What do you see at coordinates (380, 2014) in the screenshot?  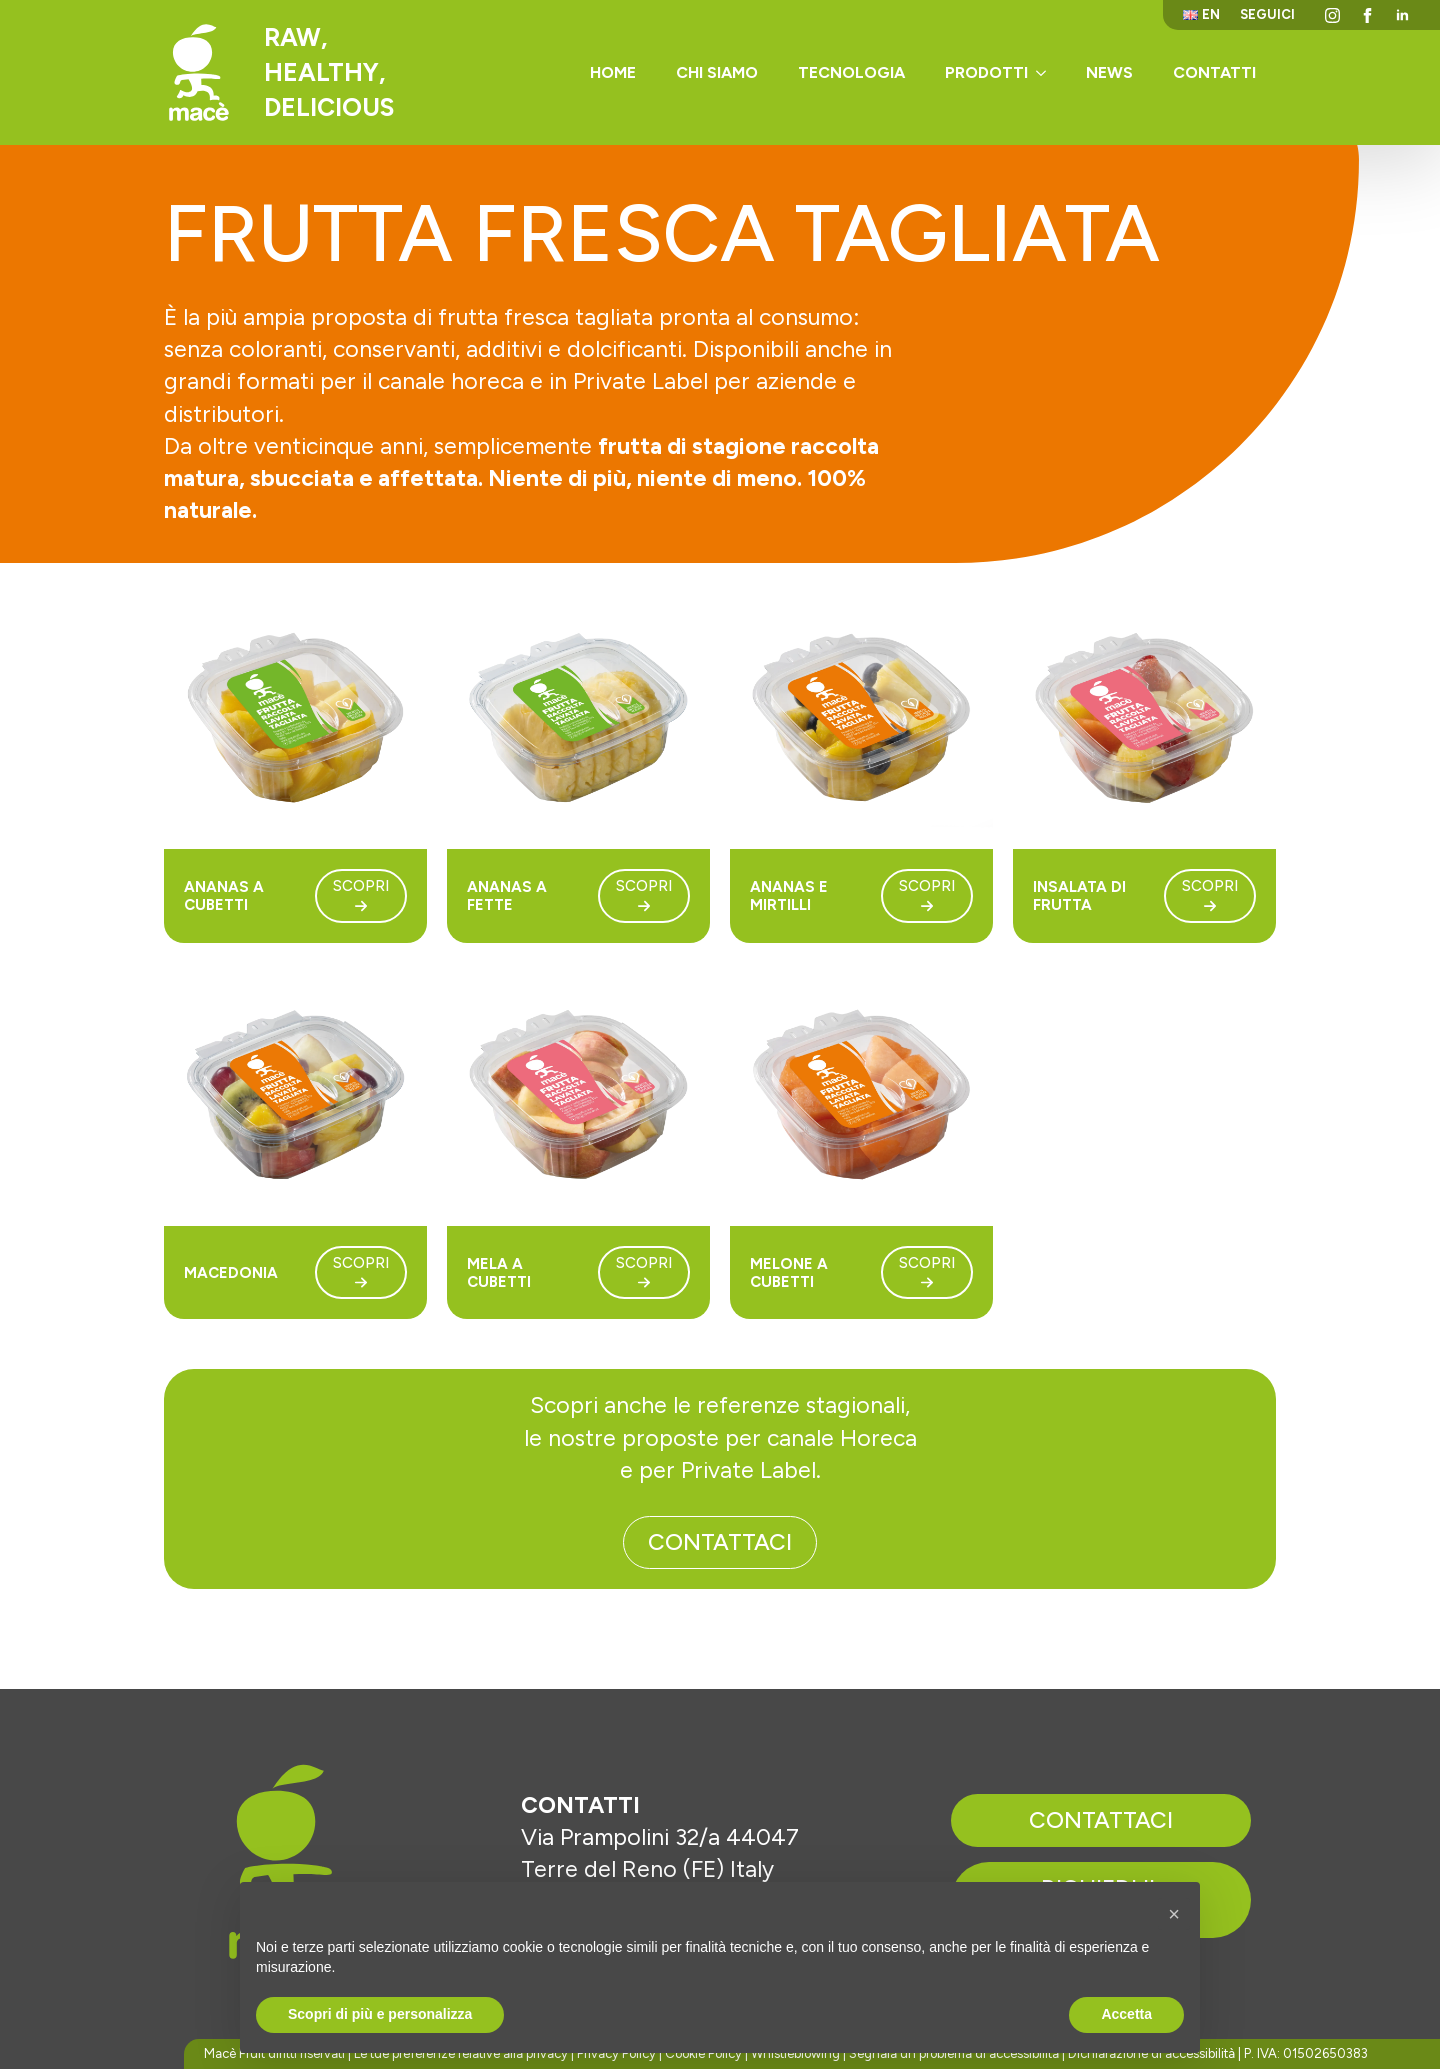 I see `Scopri di più e personalizza [button]` at bounding box center [380, 2014].